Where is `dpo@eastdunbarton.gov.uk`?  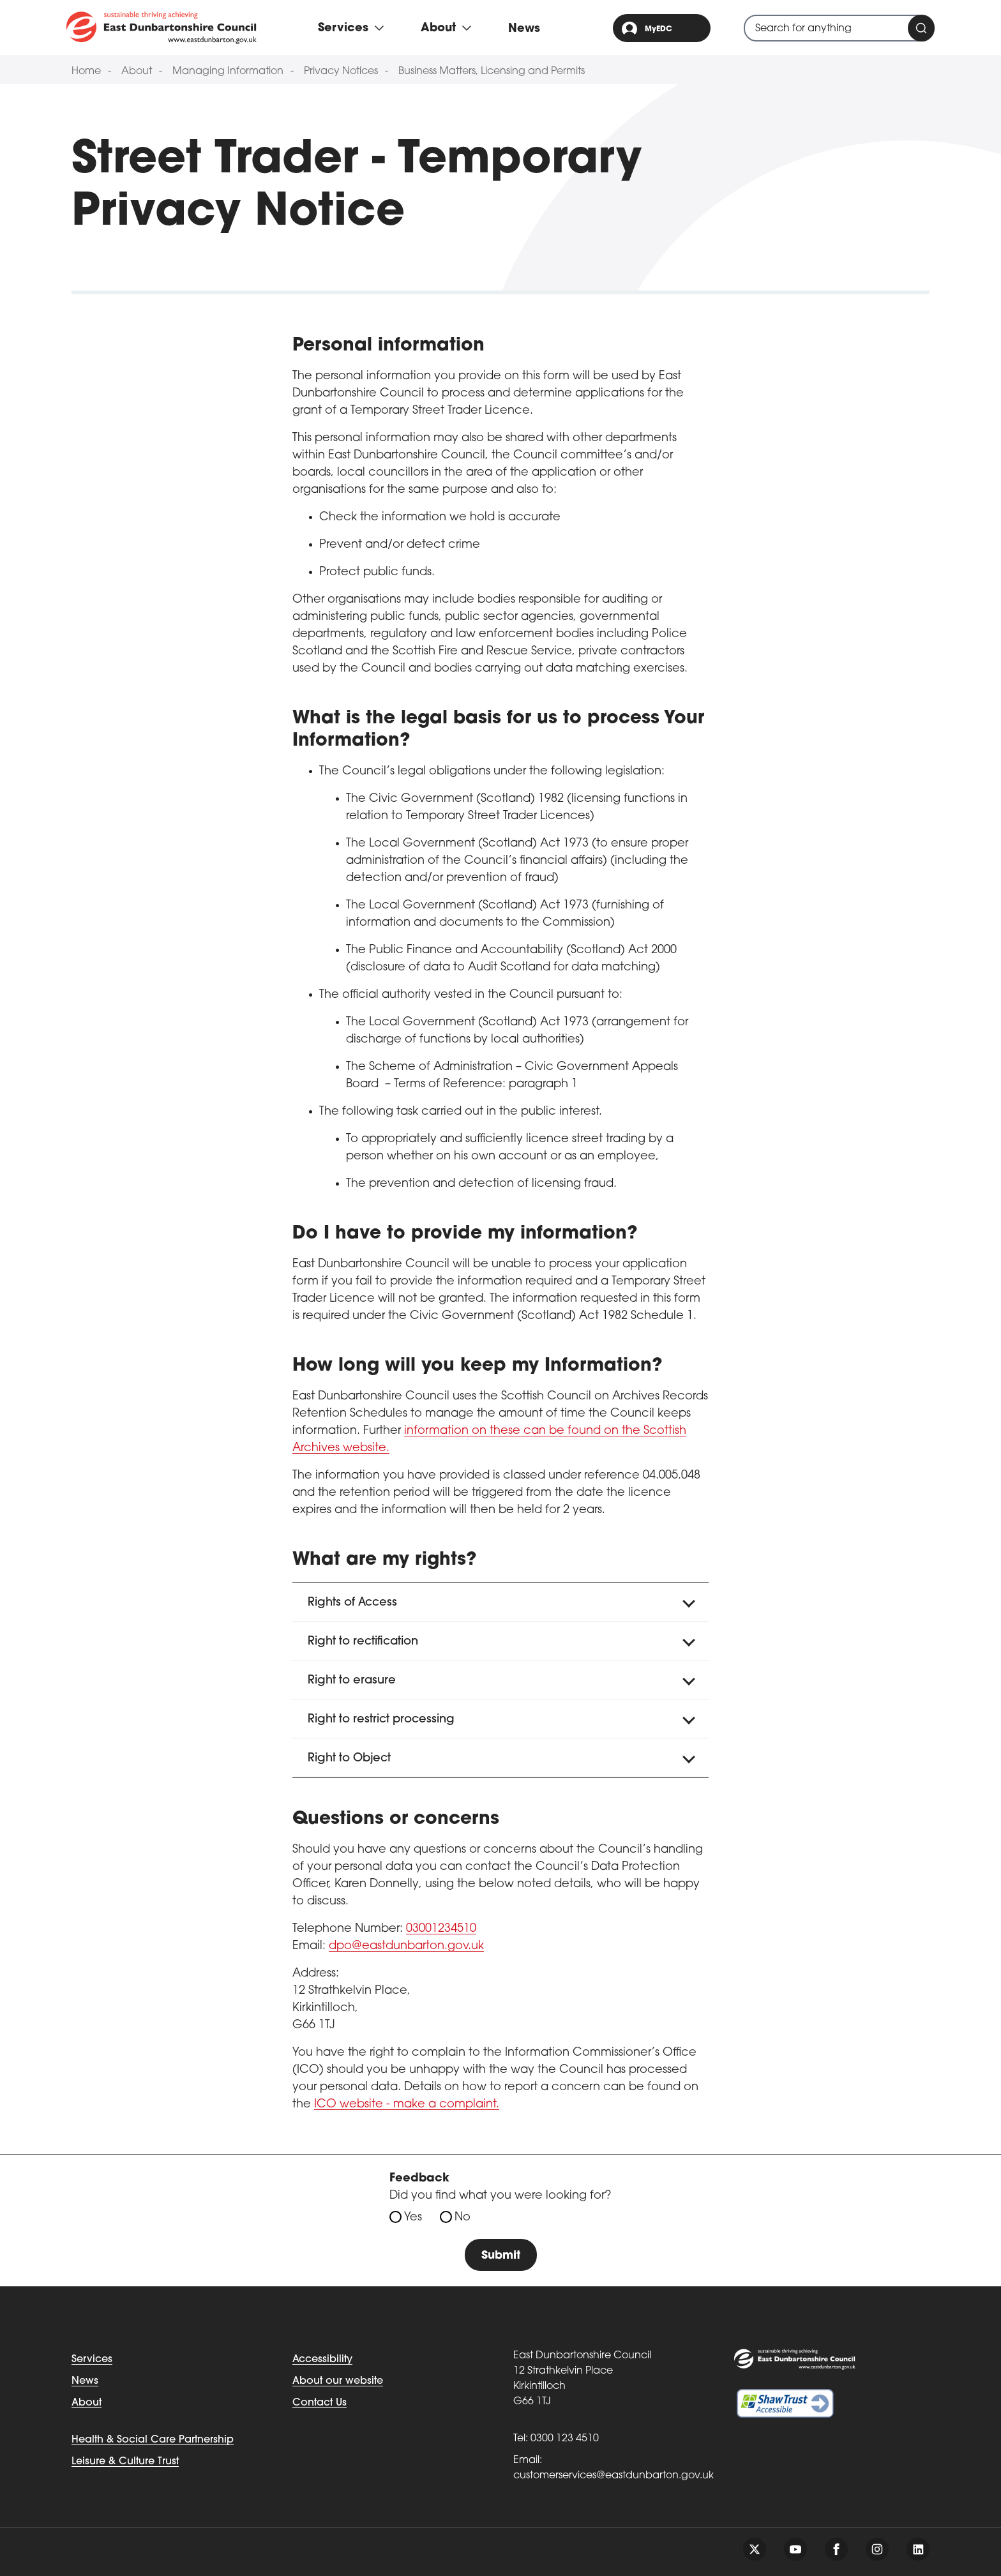 dpo@eastdunbarton.gov.uk is located at coordinates (406, 1946).